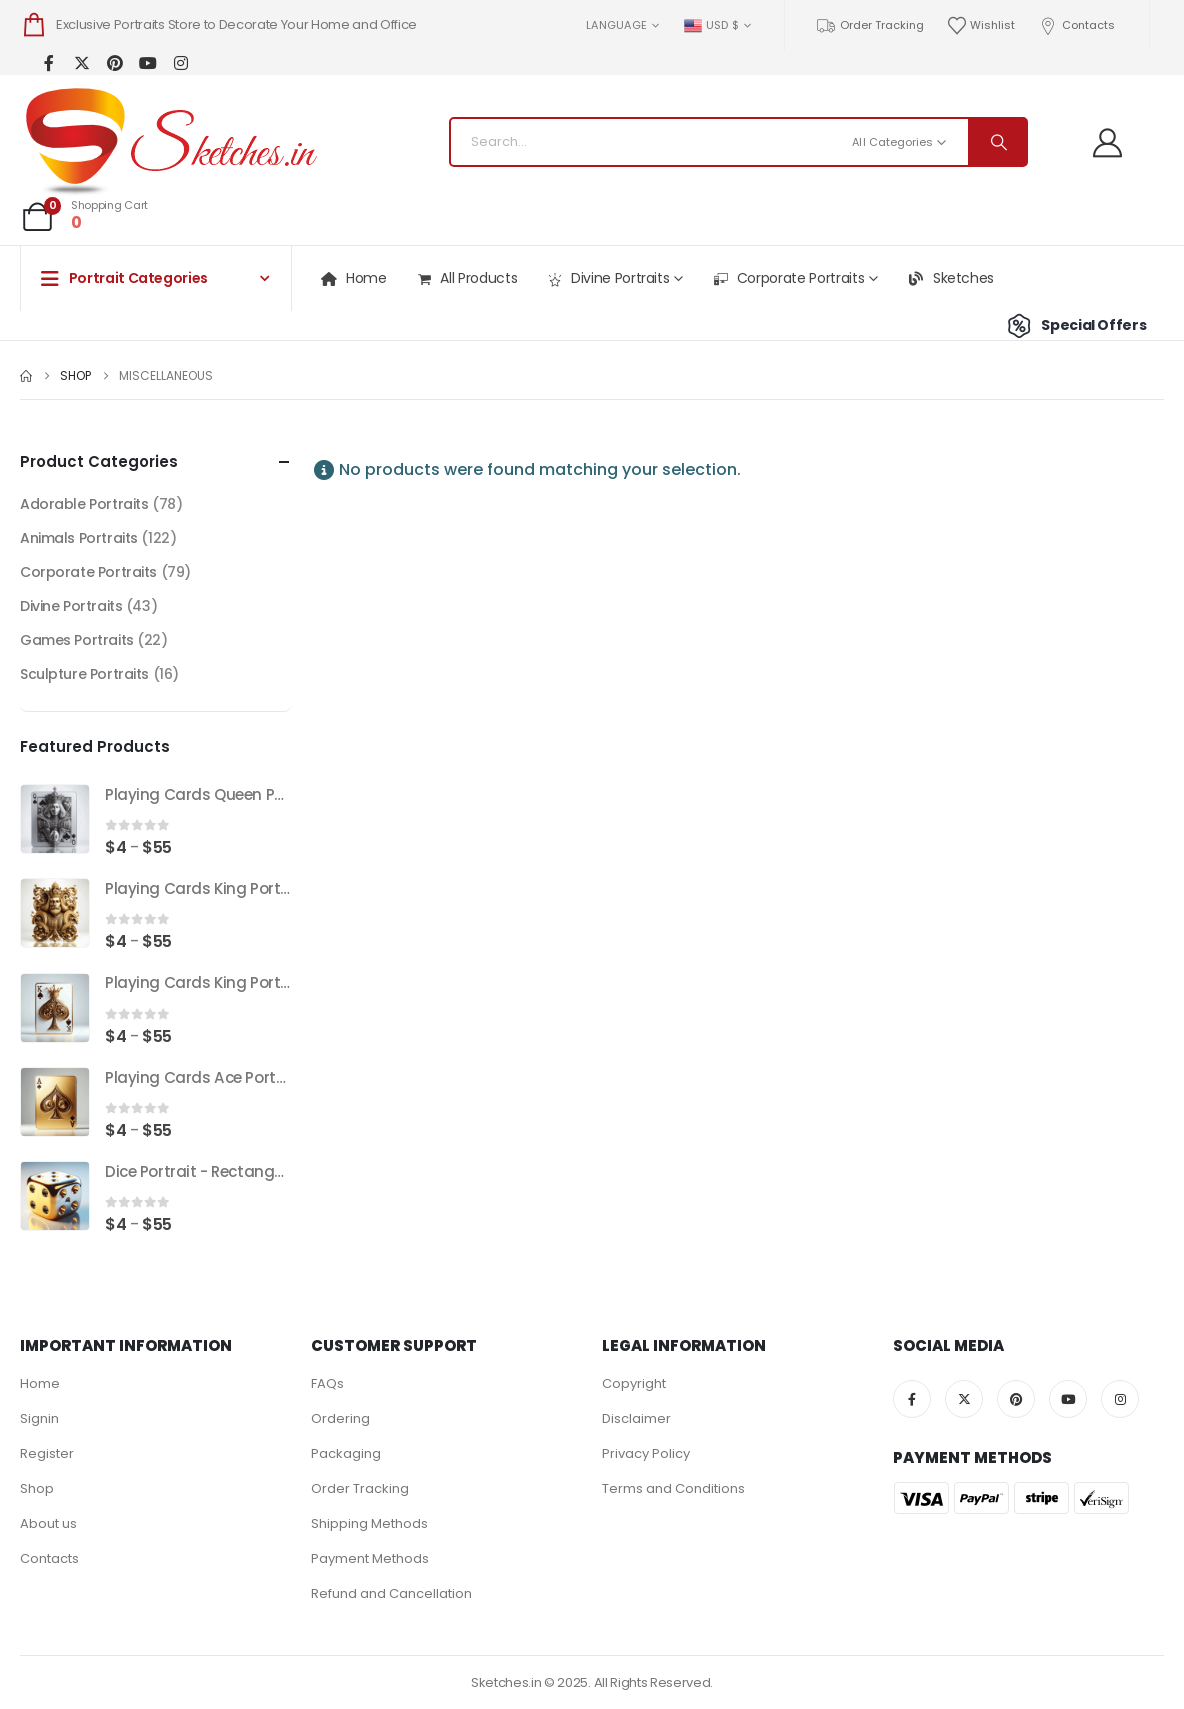 Image resolution: width=1184 pixels, height=1709 pixels. I want to click on Sketches, so click(950, 278).